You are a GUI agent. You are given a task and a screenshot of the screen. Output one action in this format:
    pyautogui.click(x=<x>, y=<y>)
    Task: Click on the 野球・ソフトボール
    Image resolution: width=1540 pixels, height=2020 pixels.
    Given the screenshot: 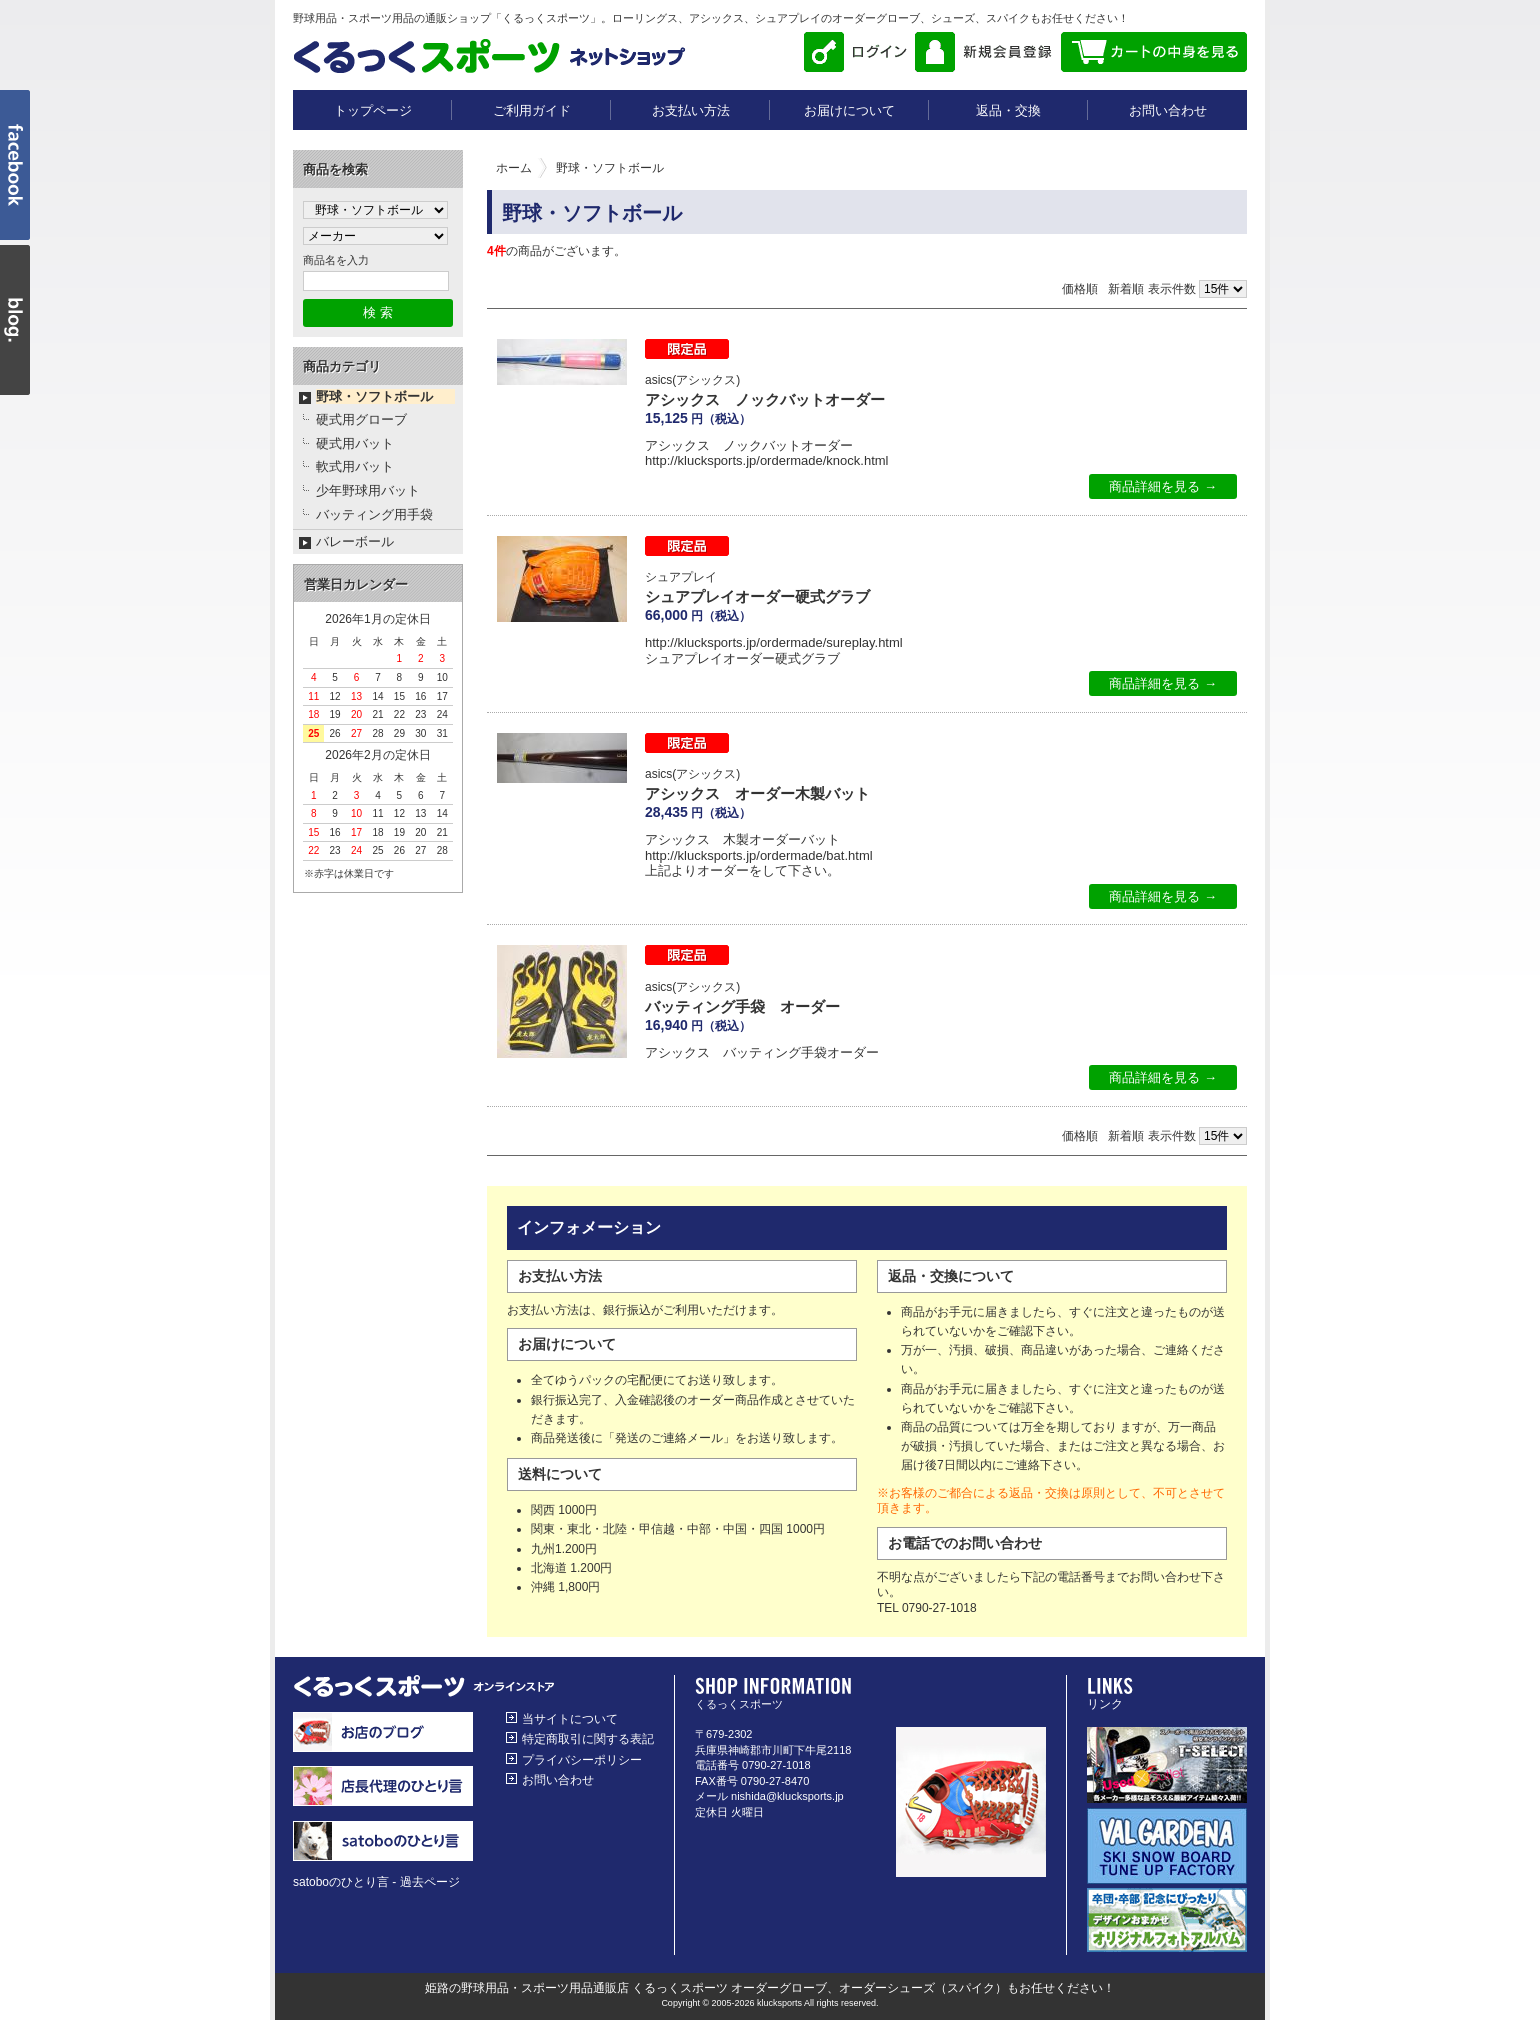 What is the action you would take?
    pyautogui.click(x=374, y=396)
    